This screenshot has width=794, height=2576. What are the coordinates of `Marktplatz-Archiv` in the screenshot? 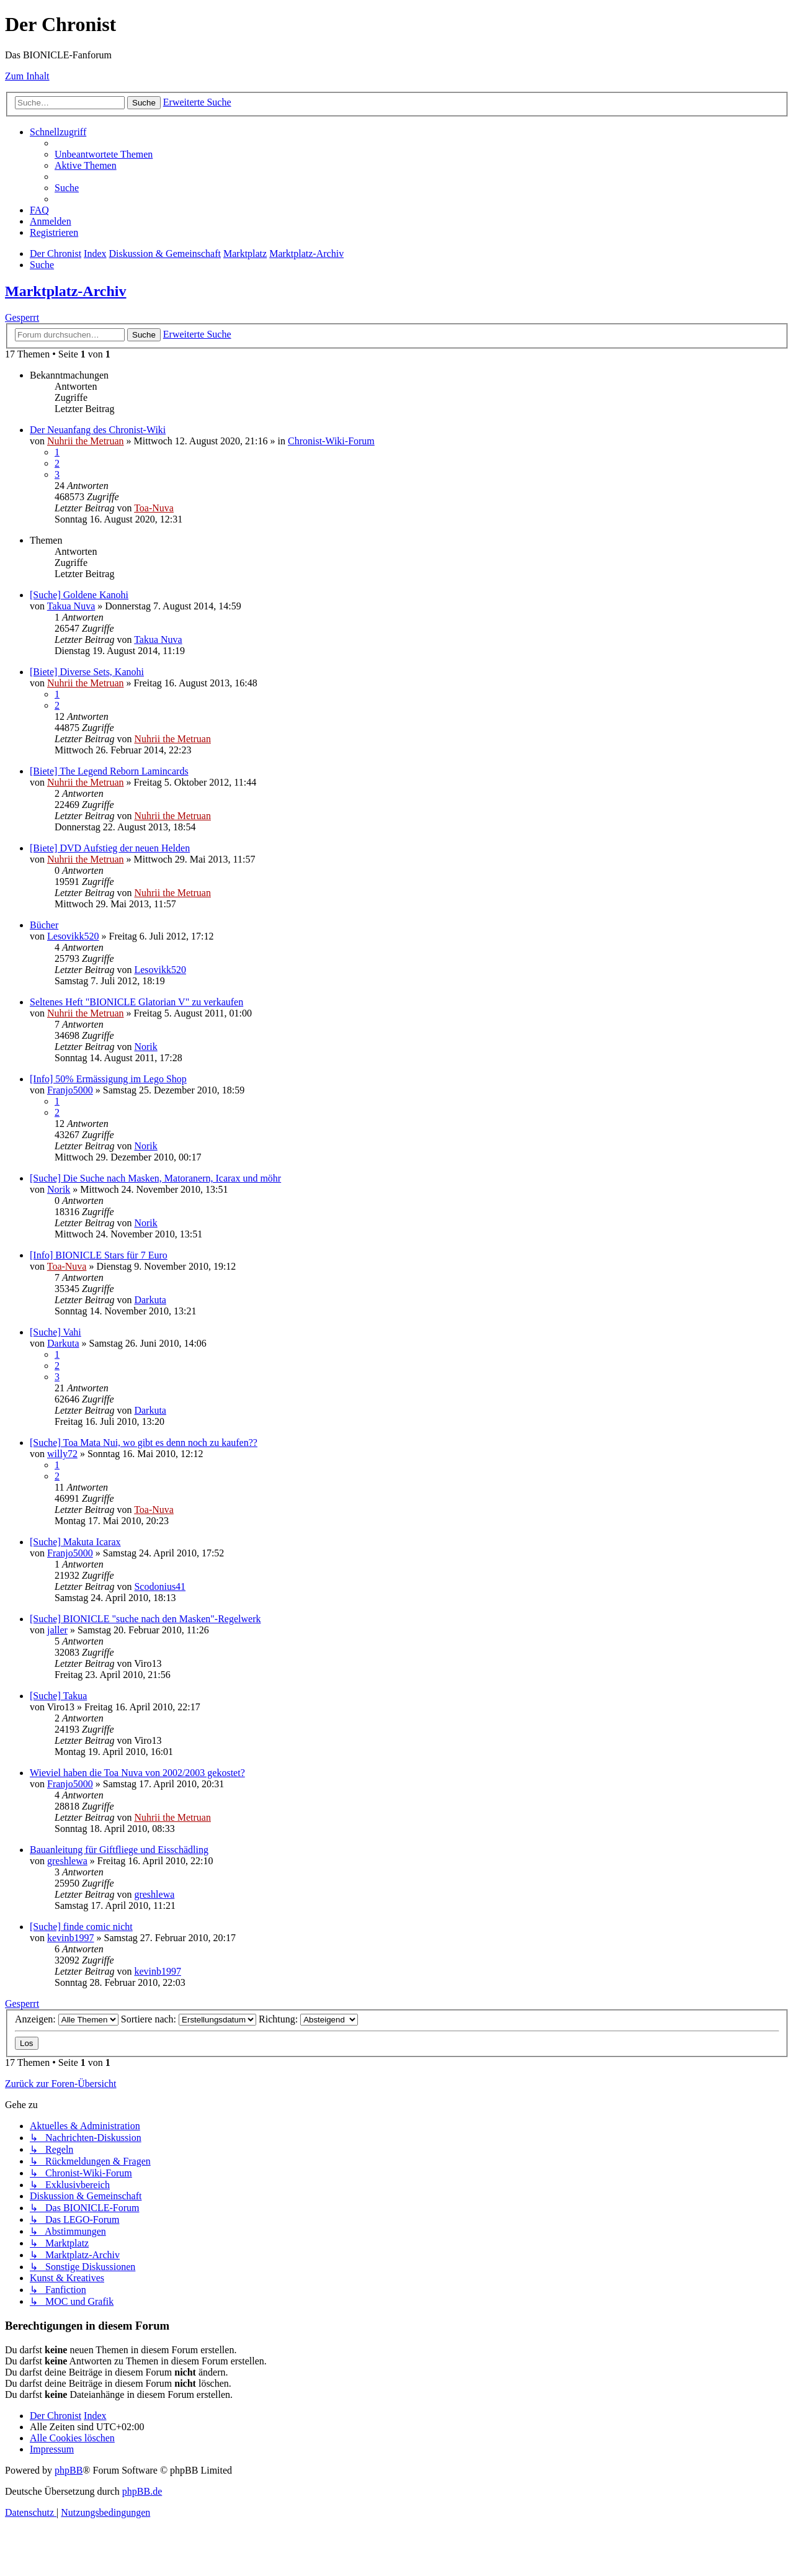 It's located at (66, 291).